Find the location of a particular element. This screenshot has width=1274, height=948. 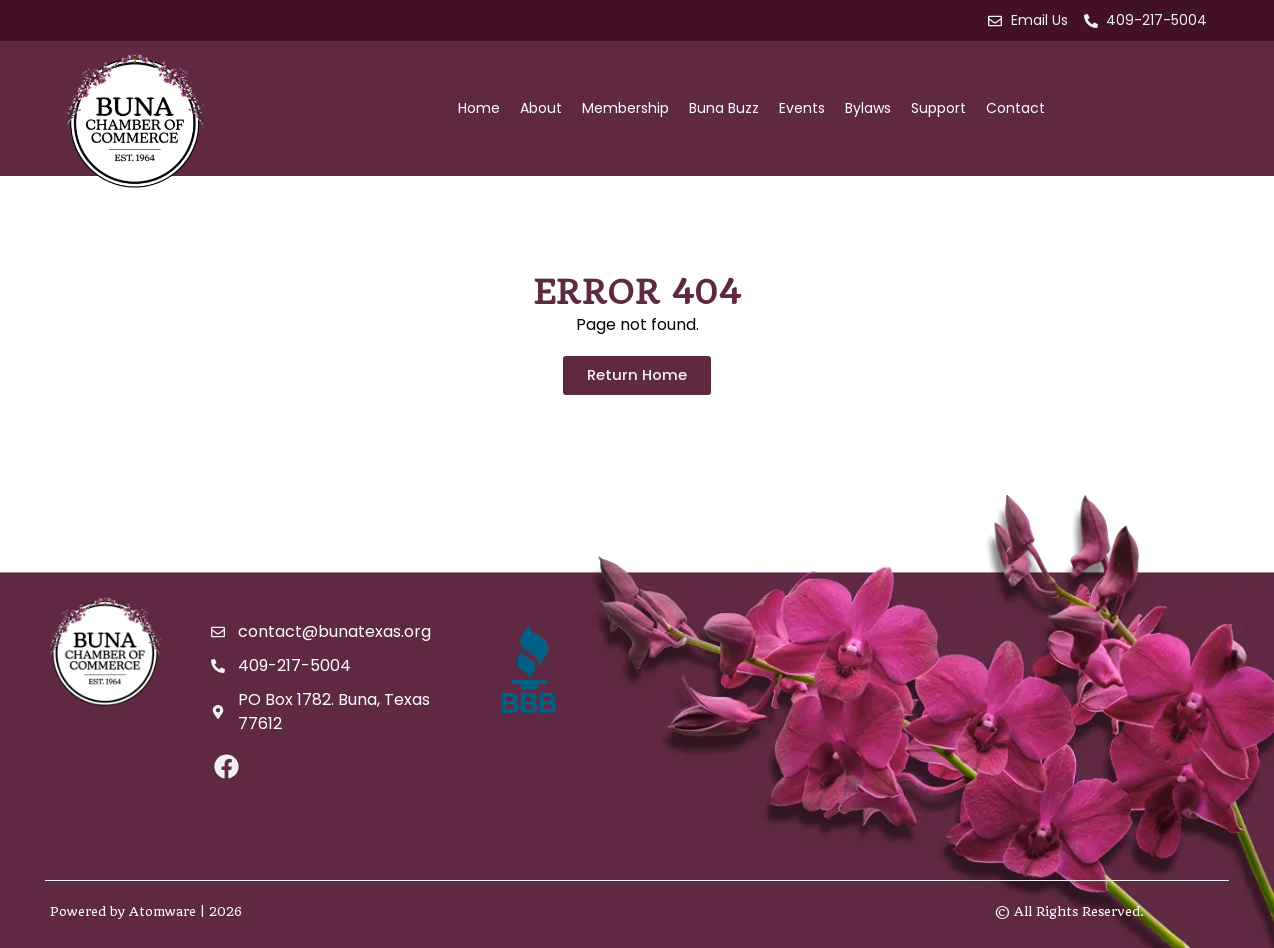

Buna Buzz is located at coordinates (724, 108).